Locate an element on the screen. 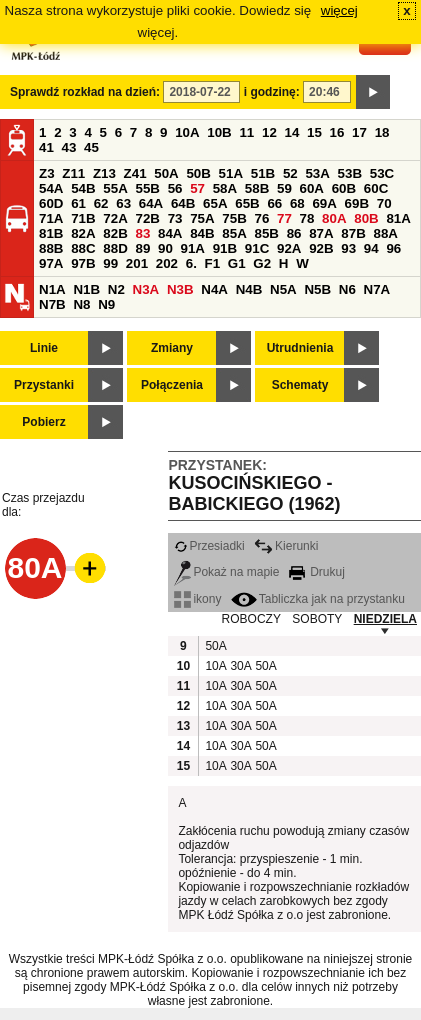 This screenshot has width=421, height=1020. 85A is located at coordinates (234, 233).